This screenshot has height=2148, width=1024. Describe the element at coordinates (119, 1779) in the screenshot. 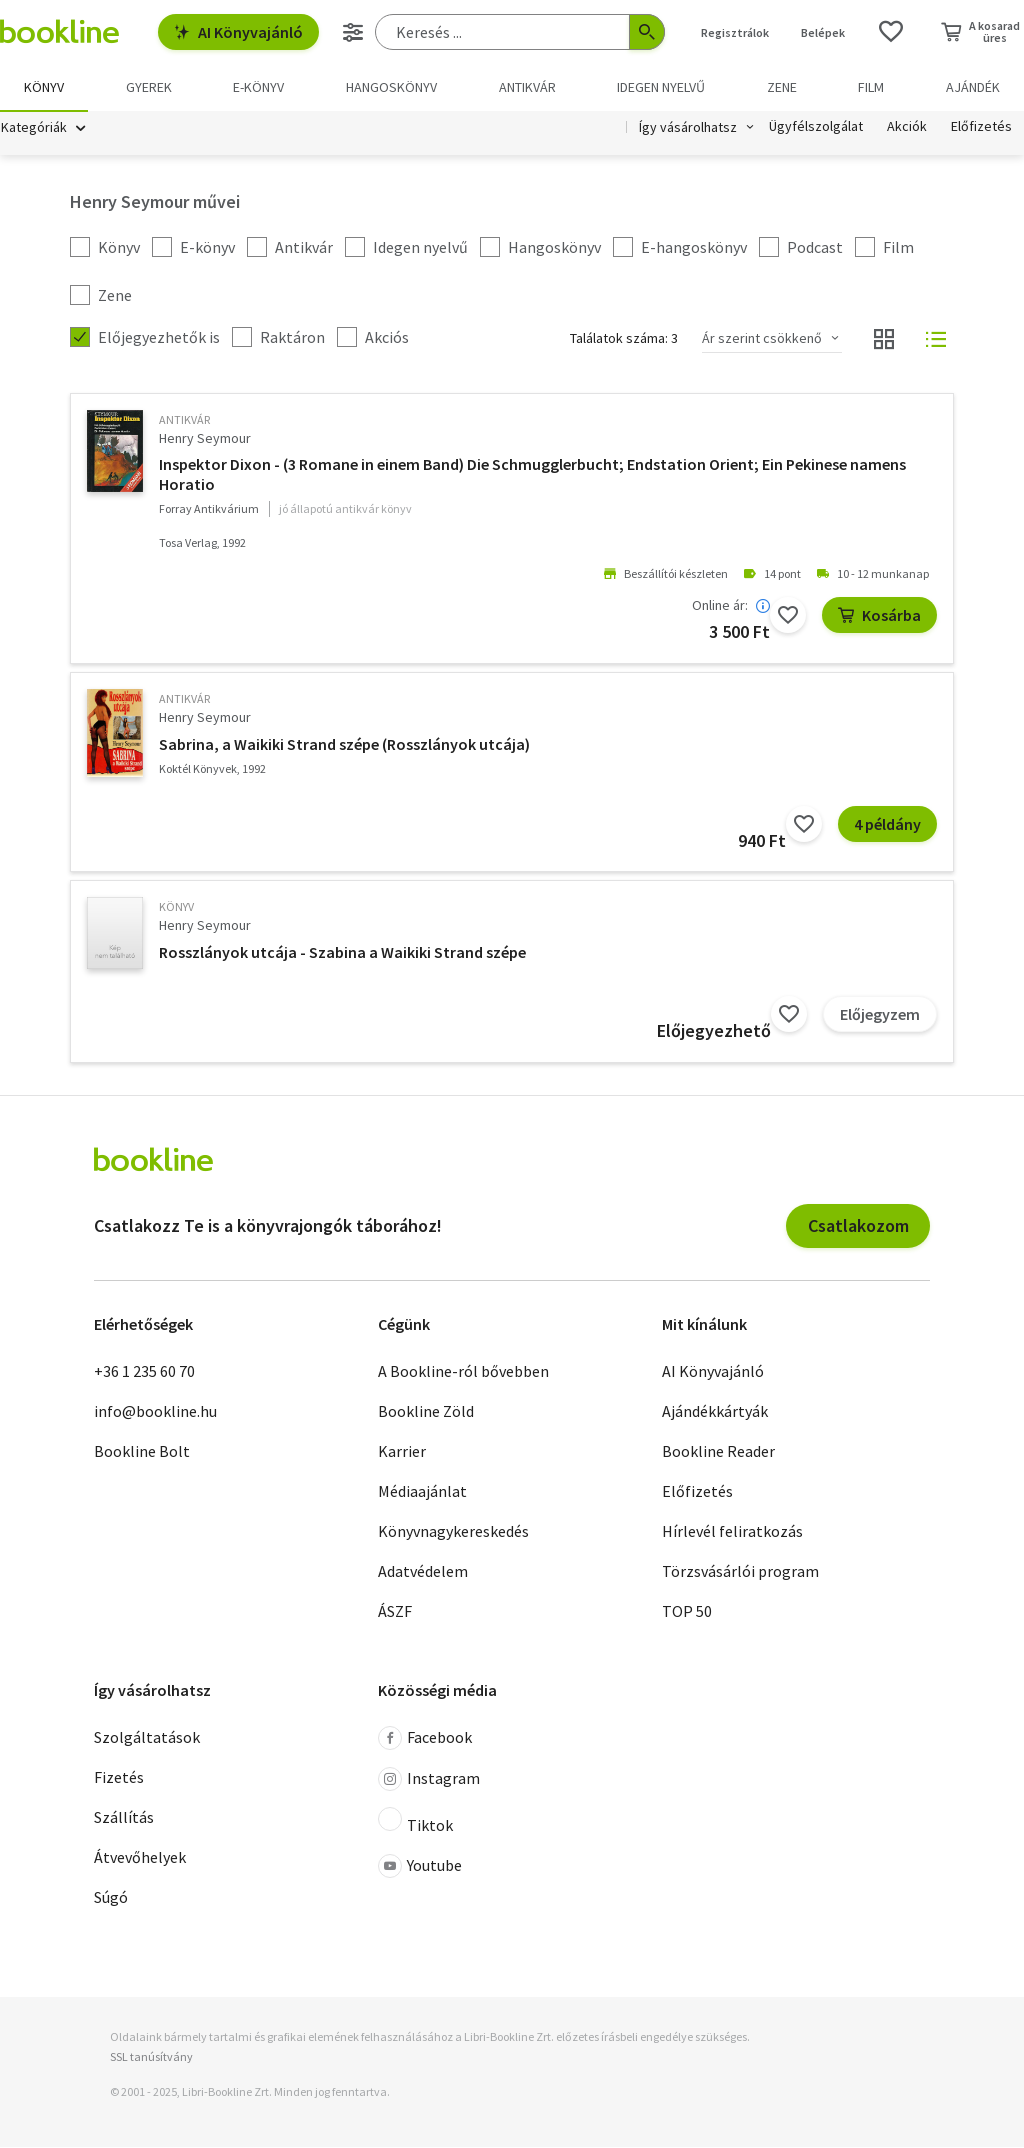

I see `Fizetés` at that location.